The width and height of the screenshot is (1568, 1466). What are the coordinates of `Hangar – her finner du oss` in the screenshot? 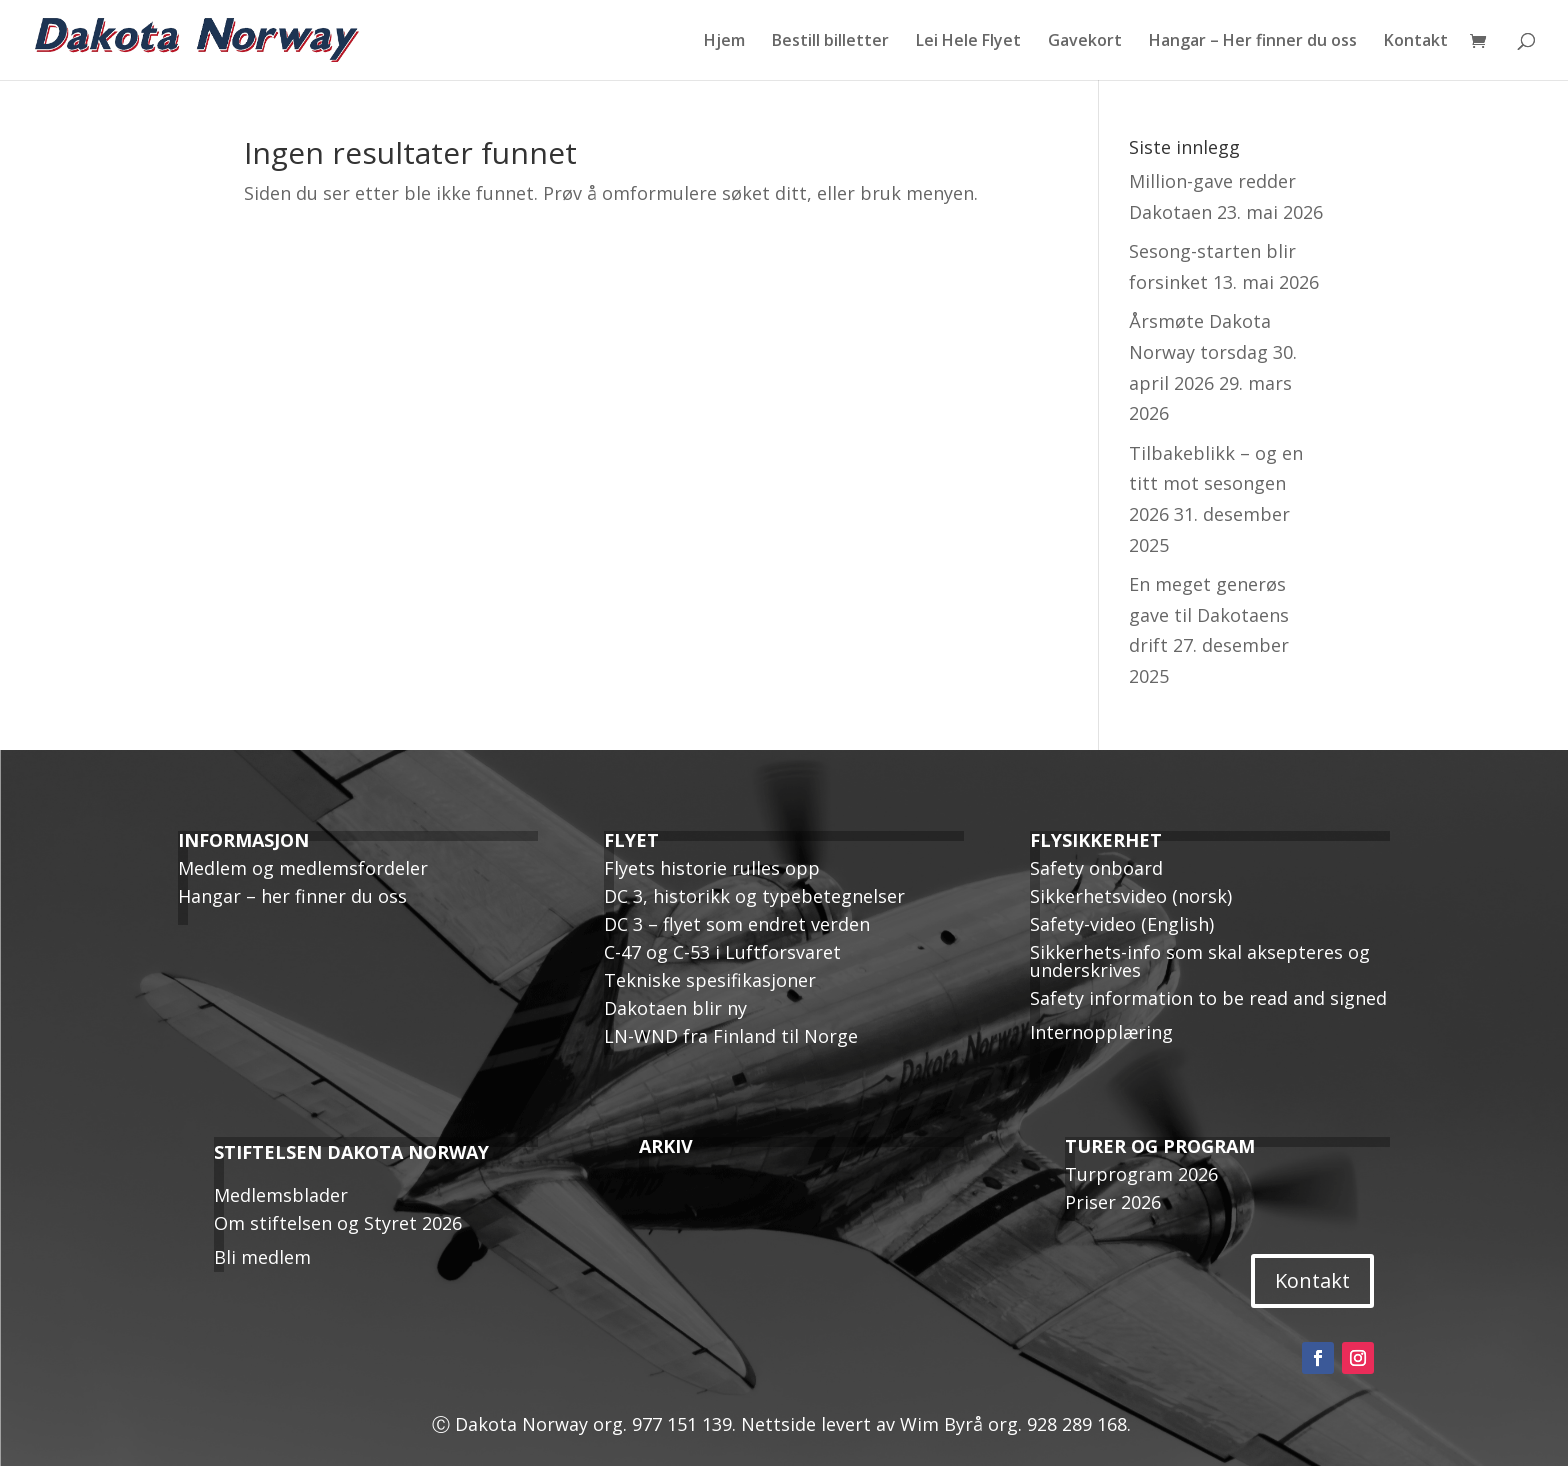 It's located at (292, 896).